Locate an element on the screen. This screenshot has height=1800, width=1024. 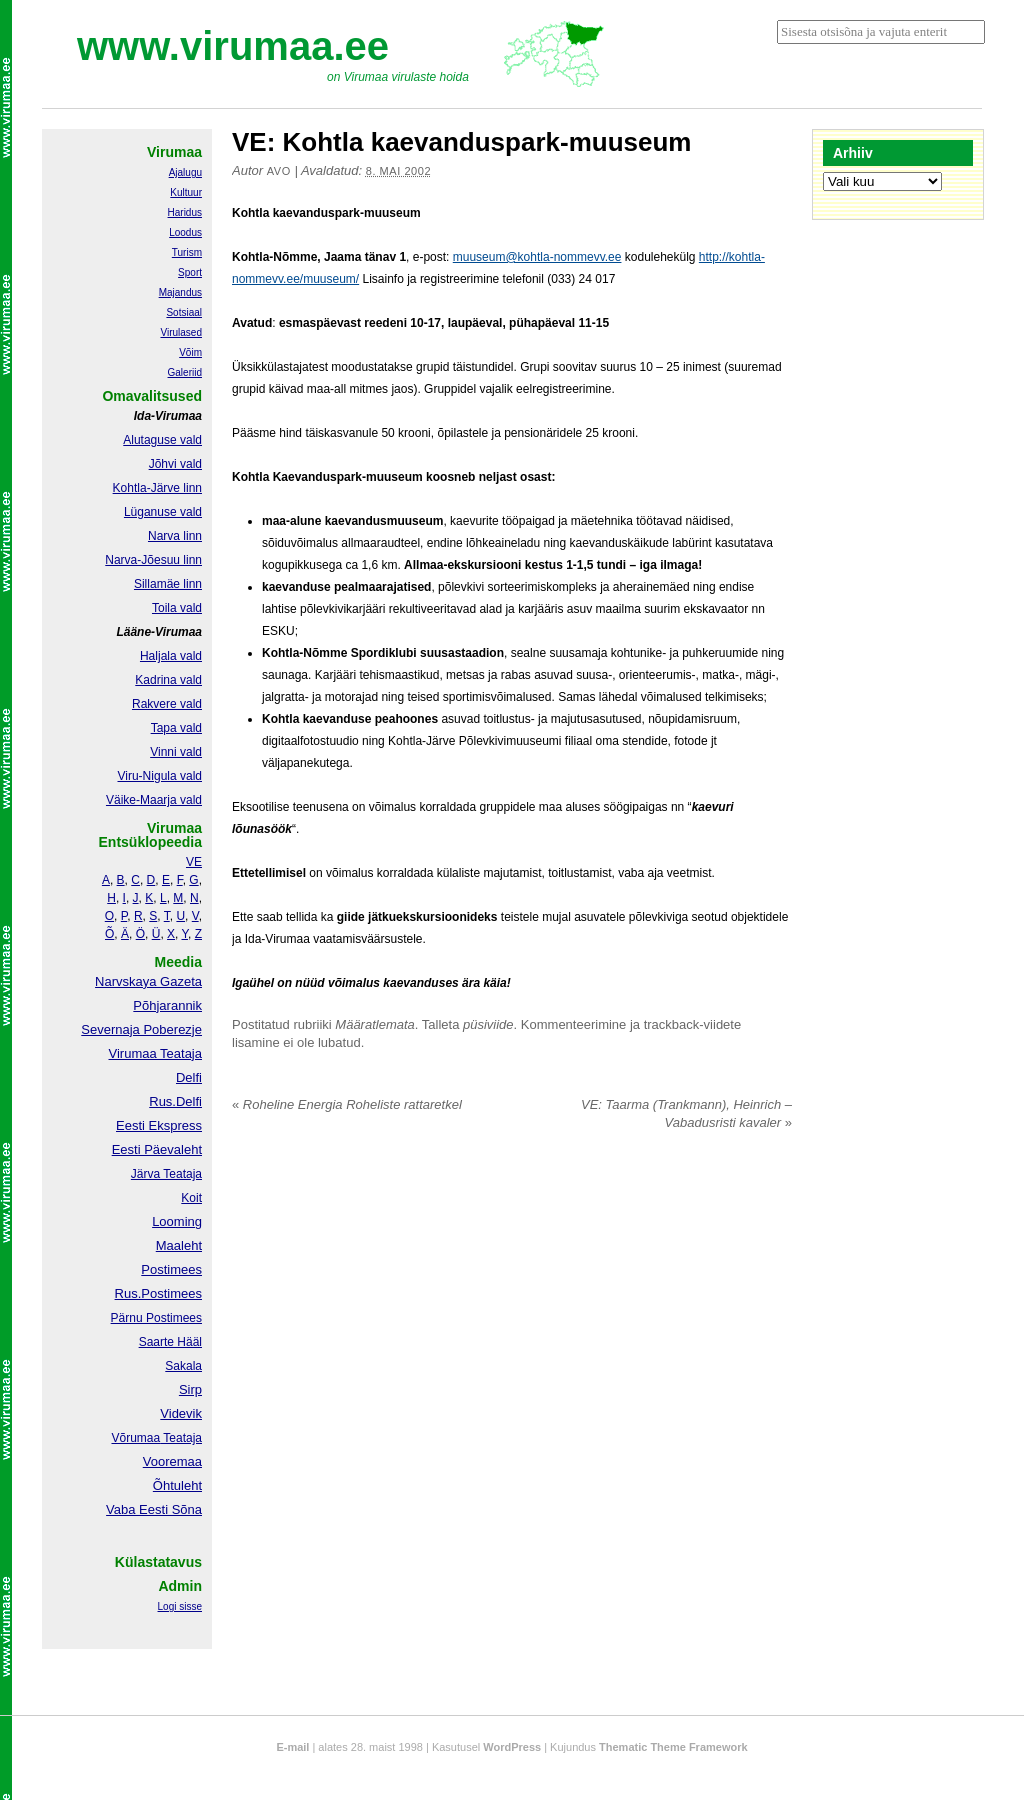
Turism is located at coordinates (187, 252).